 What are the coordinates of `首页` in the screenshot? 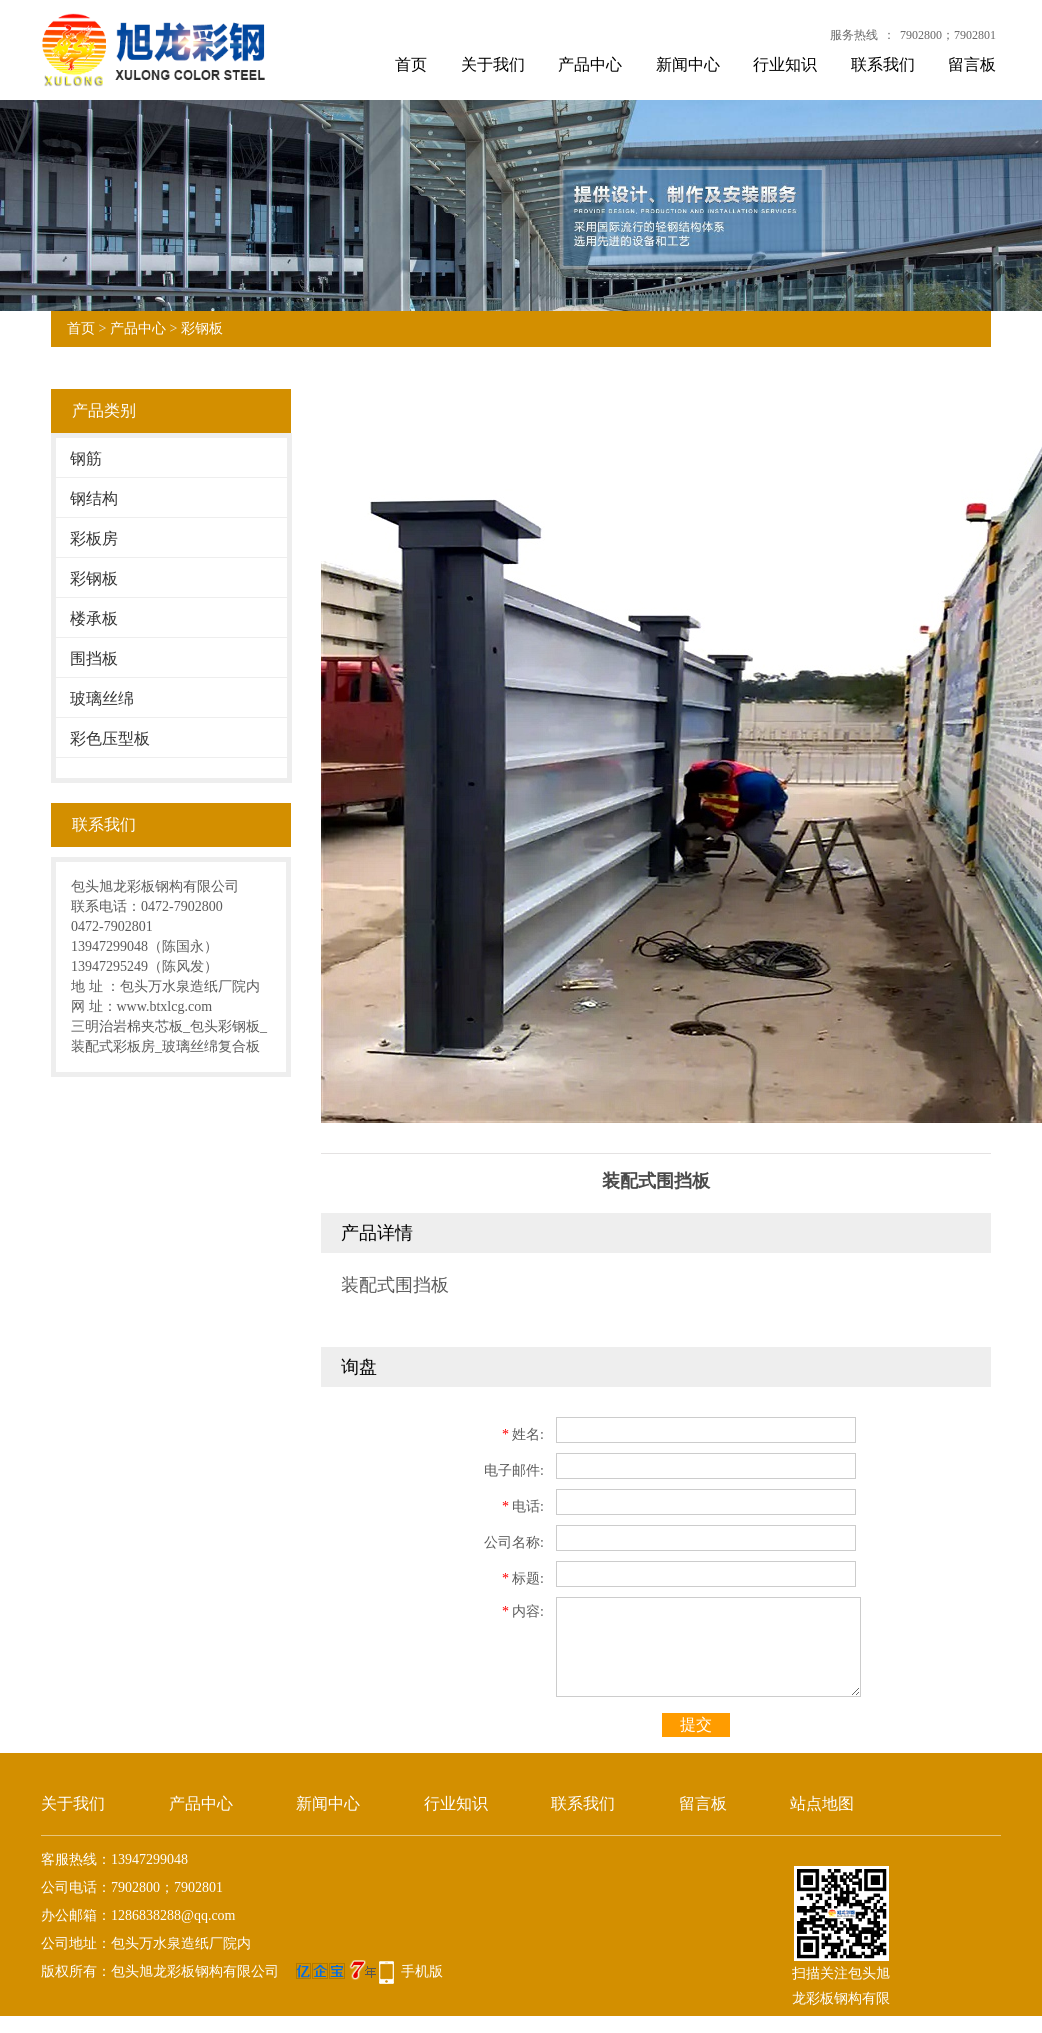 It's located at (411, 64).